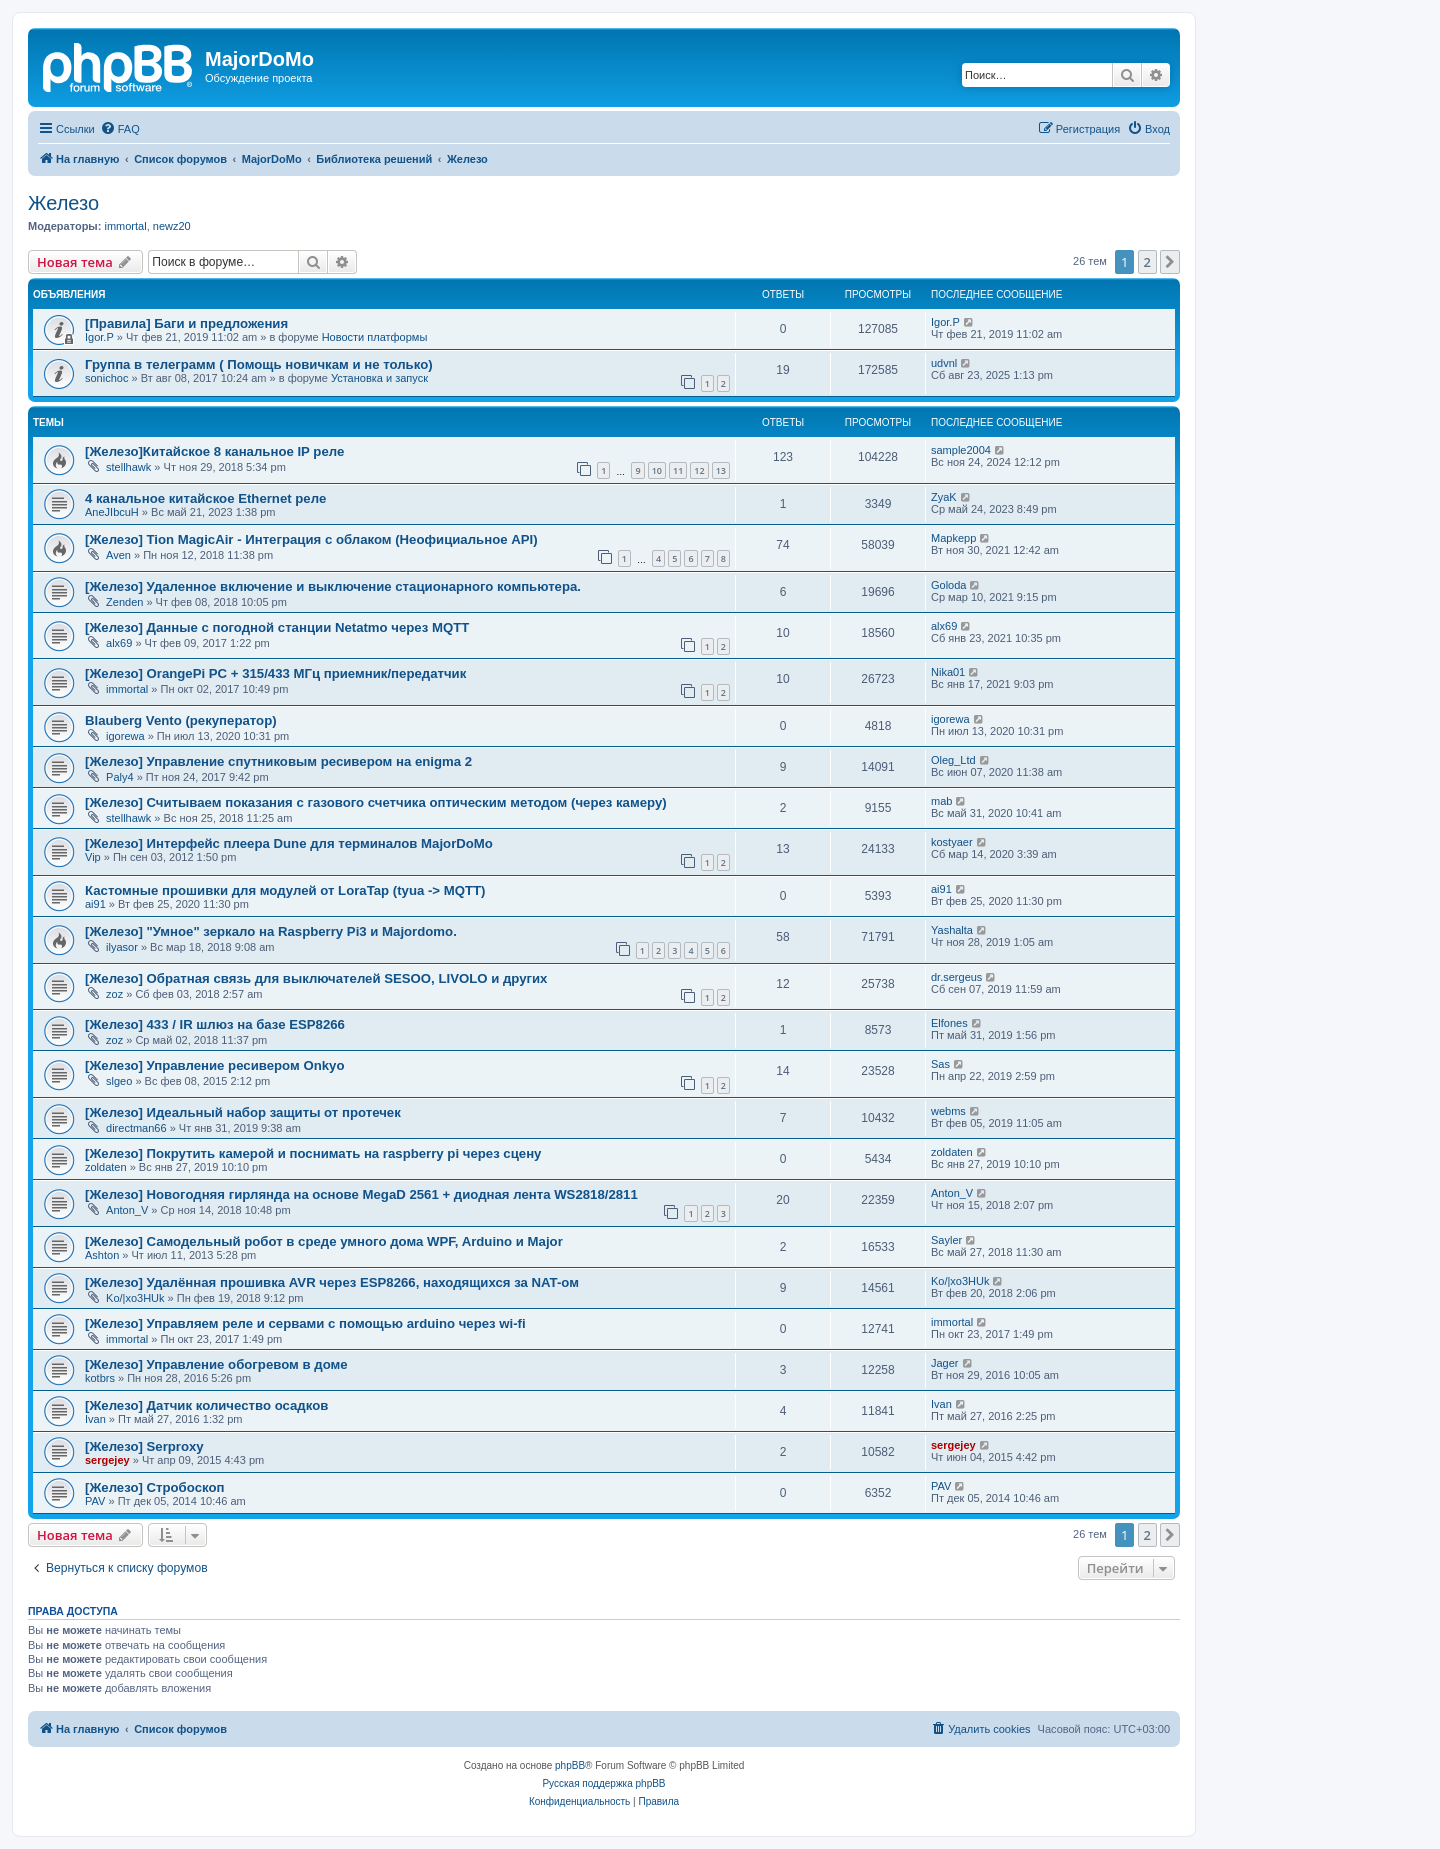 Image resolution: width=1440 pixels, height=1849 pixels. I want to click on [Железо] Датчик количество осадков, so click(206, 1405).